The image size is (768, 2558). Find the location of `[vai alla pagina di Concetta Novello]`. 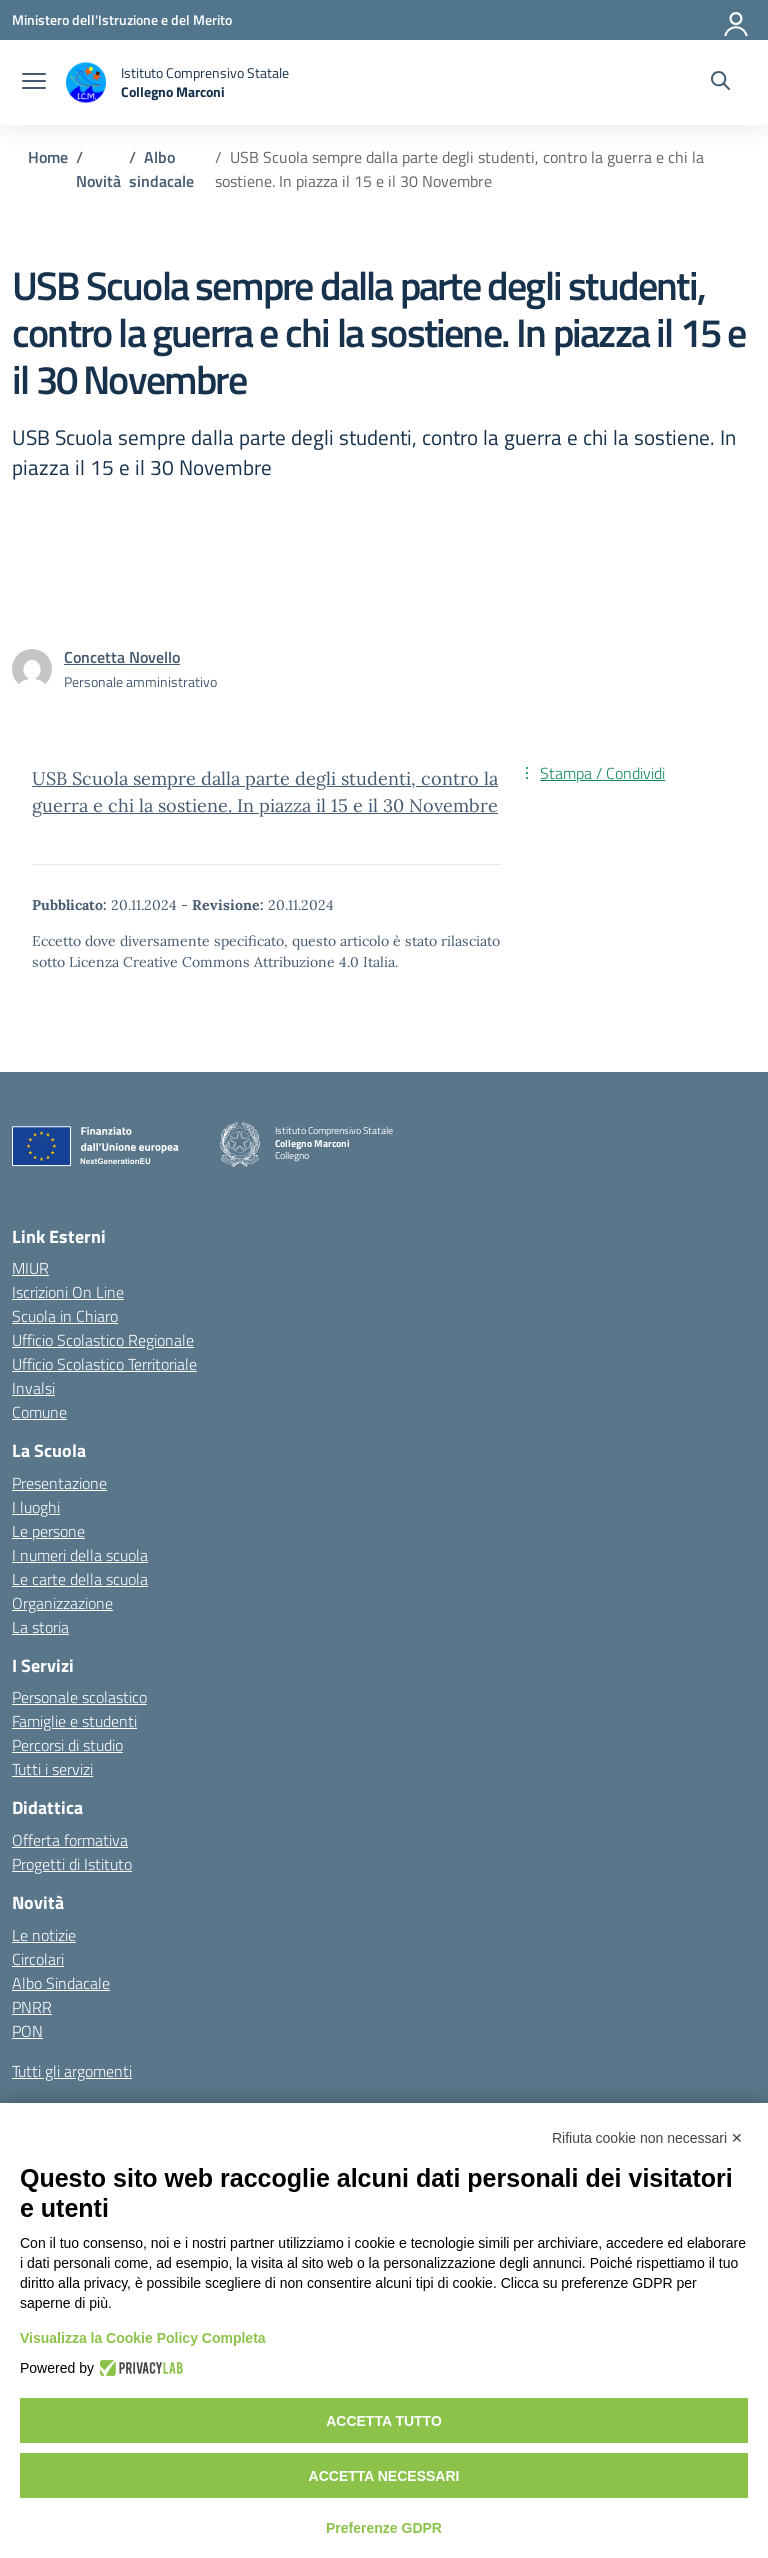

[vai alla pagina di Concetta Novello] is located at coordinates (122, 657).